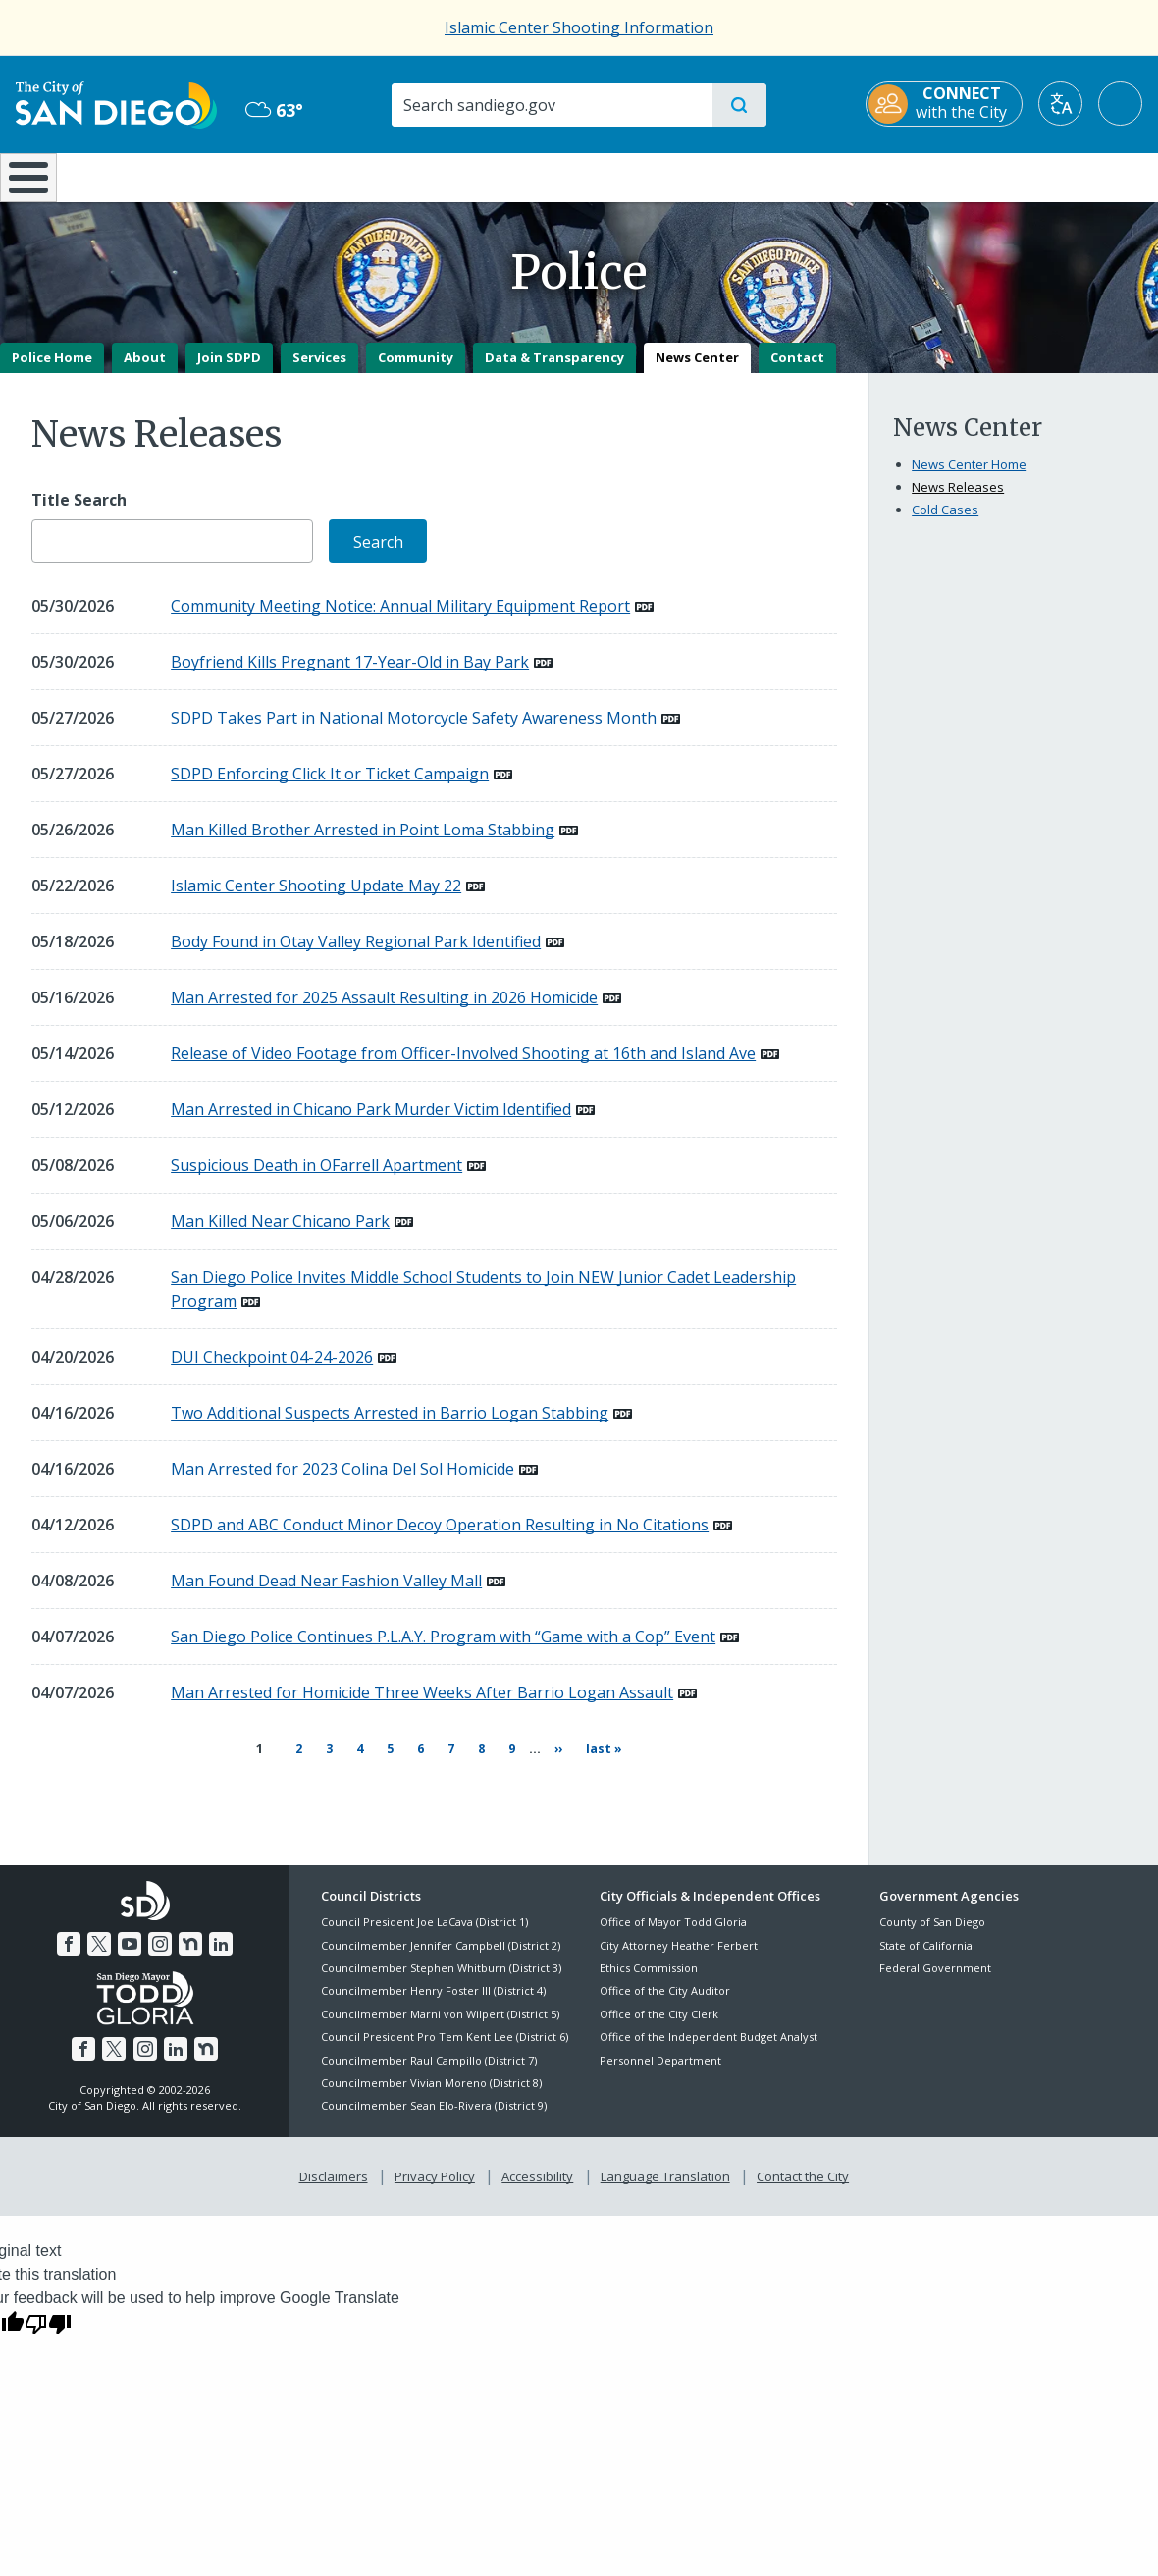 This screenshot has height=2576, width=1158. I want to click on News Releases, so click(958, 501).